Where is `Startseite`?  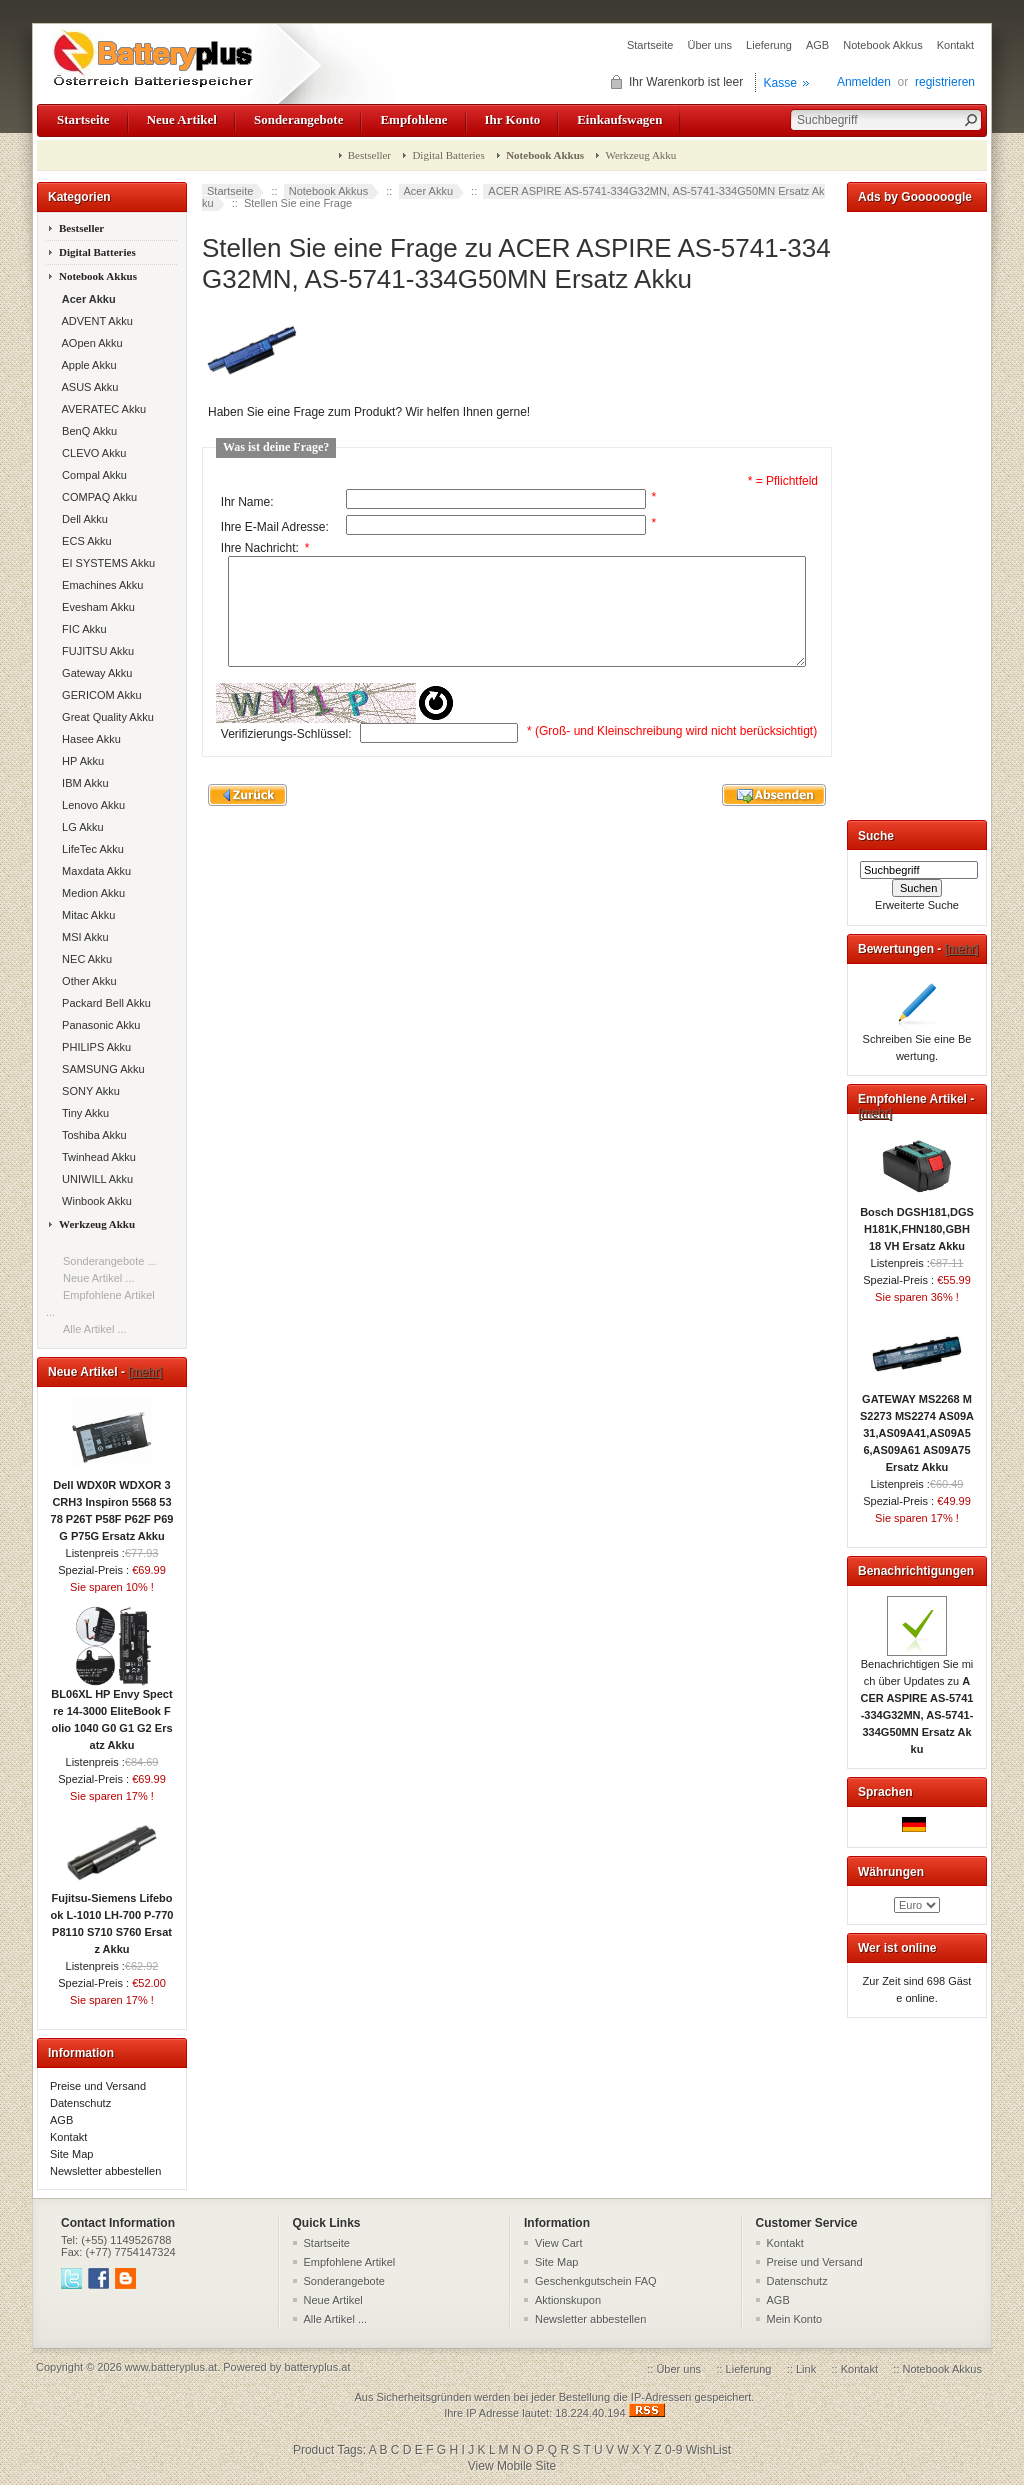 Startseite is located at coordinates (650, 45).